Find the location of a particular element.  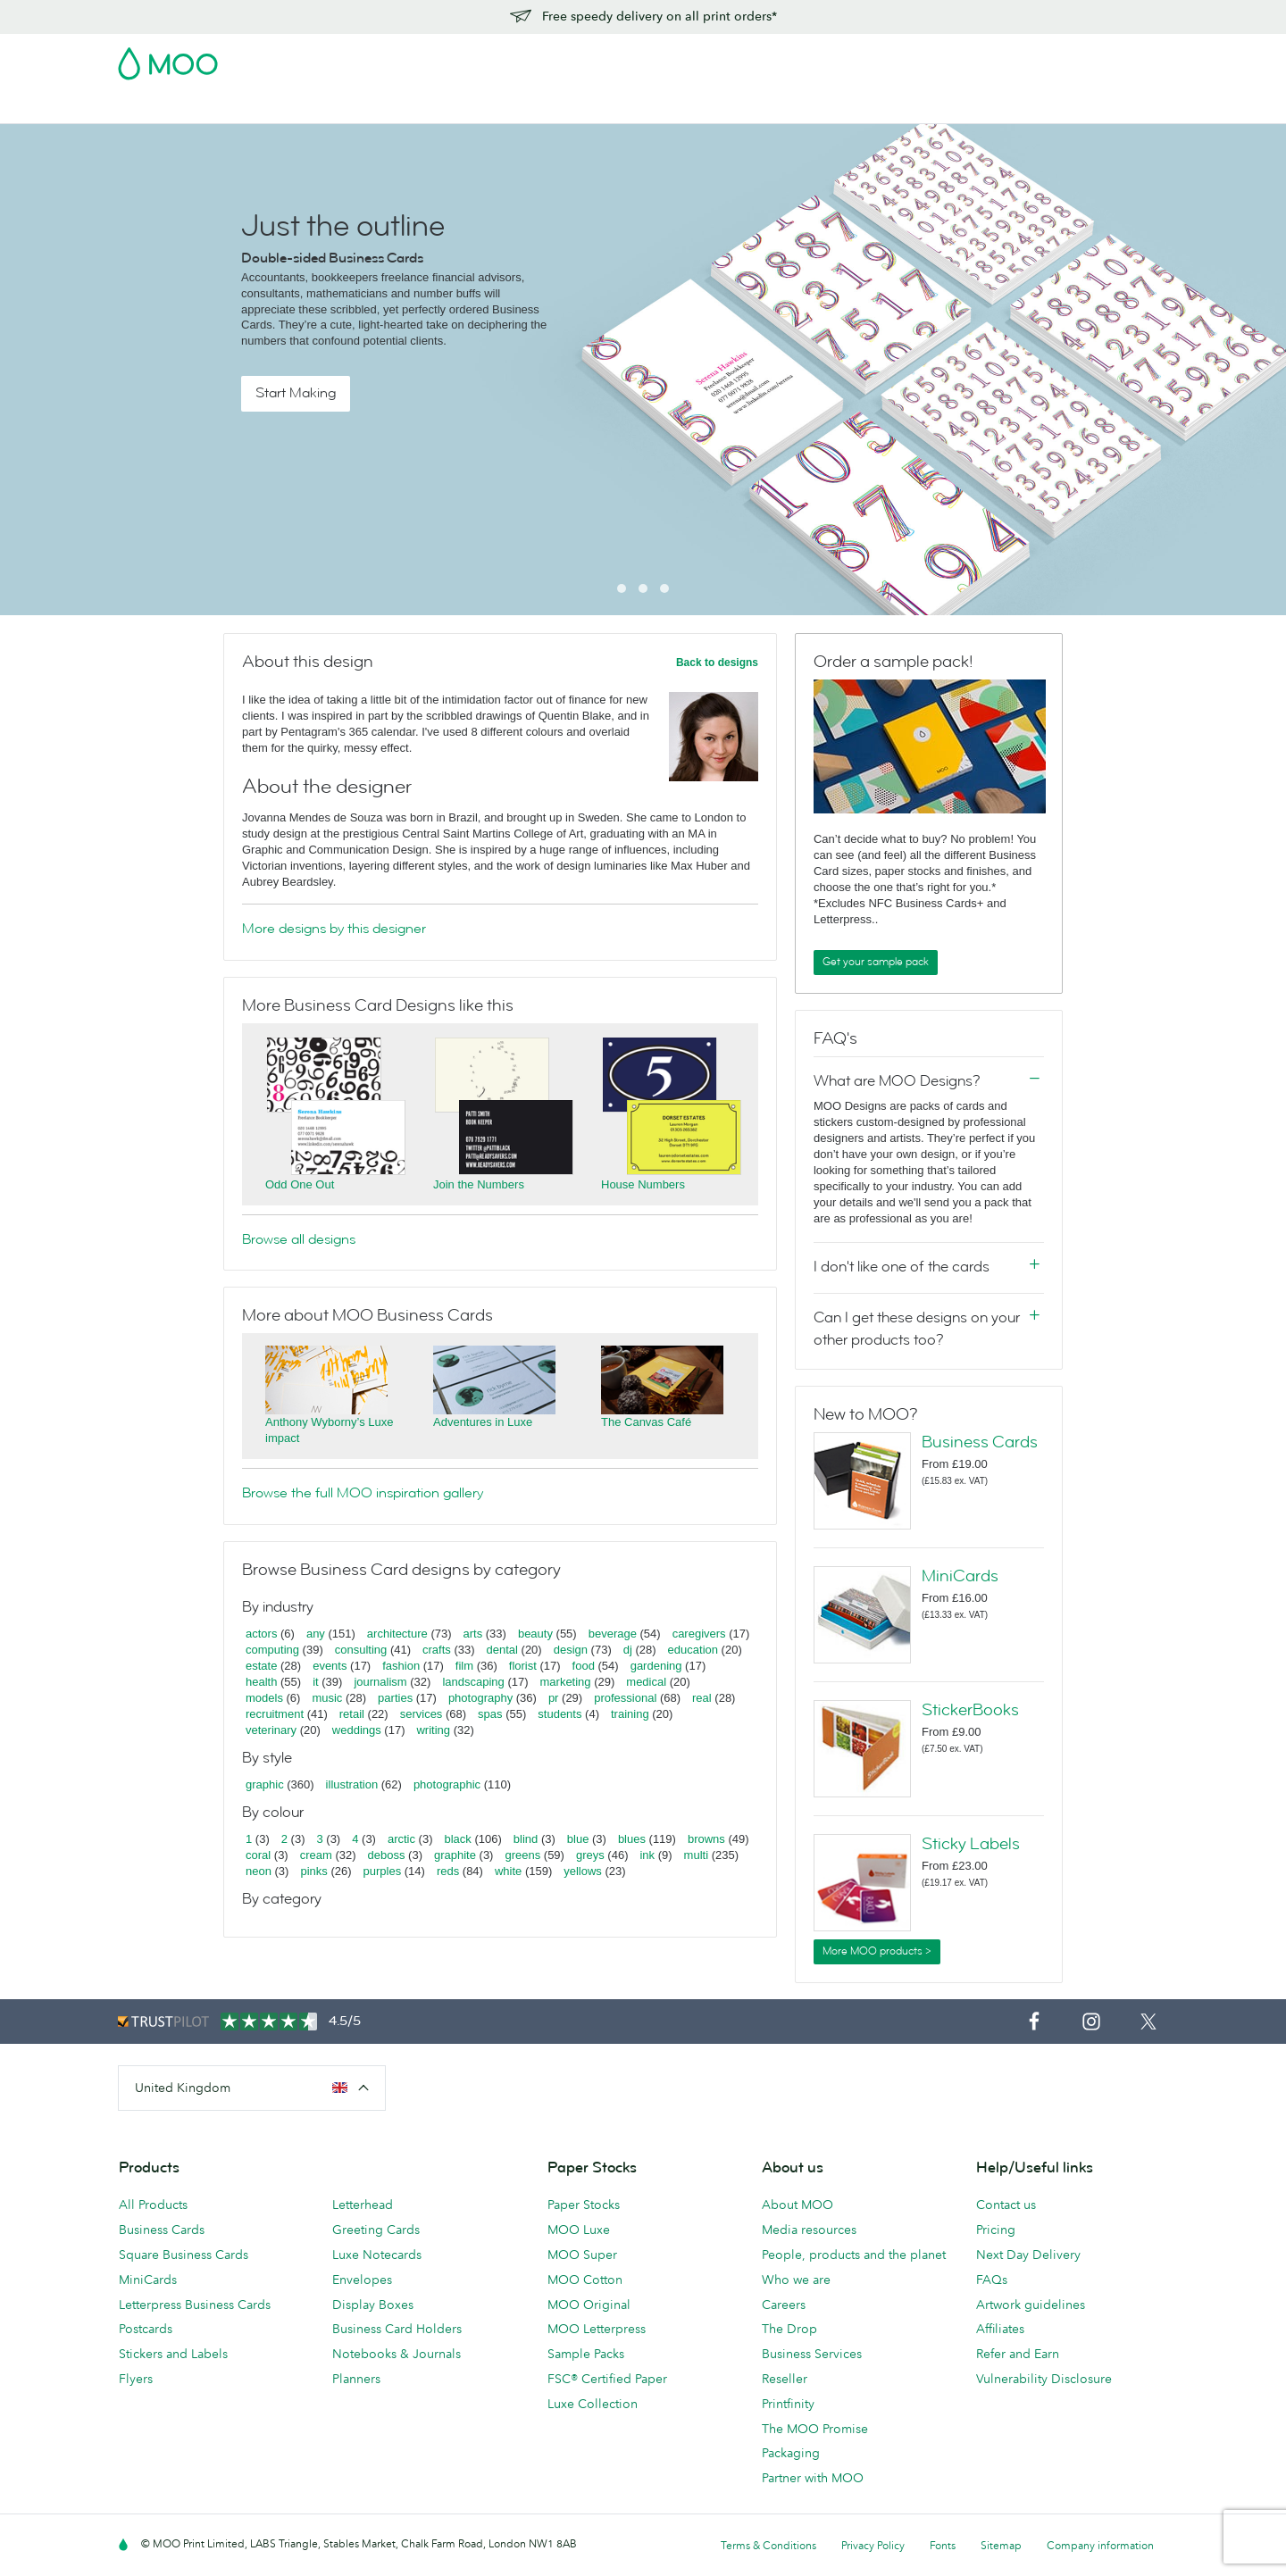

Planners is located at coordinates (356, 2379).